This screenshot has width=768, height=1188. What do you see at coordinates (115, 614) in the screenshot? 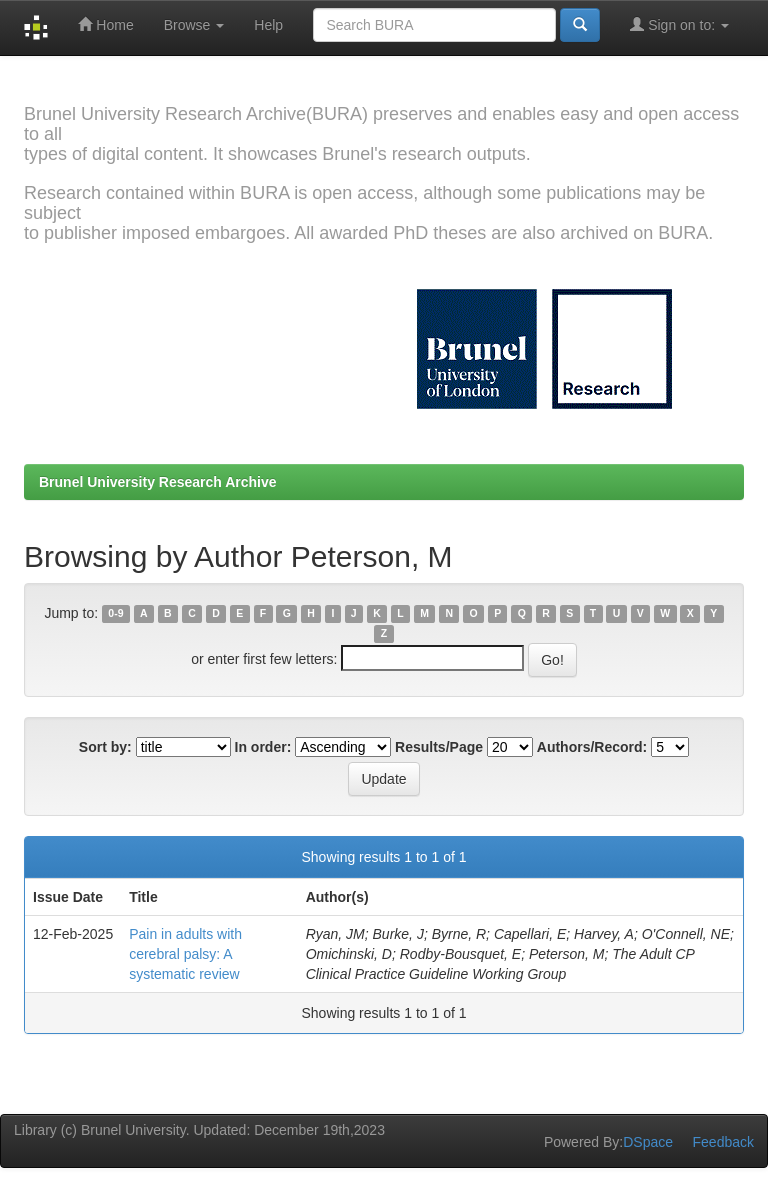
I see `0-9` at bounding box center [115, 614].